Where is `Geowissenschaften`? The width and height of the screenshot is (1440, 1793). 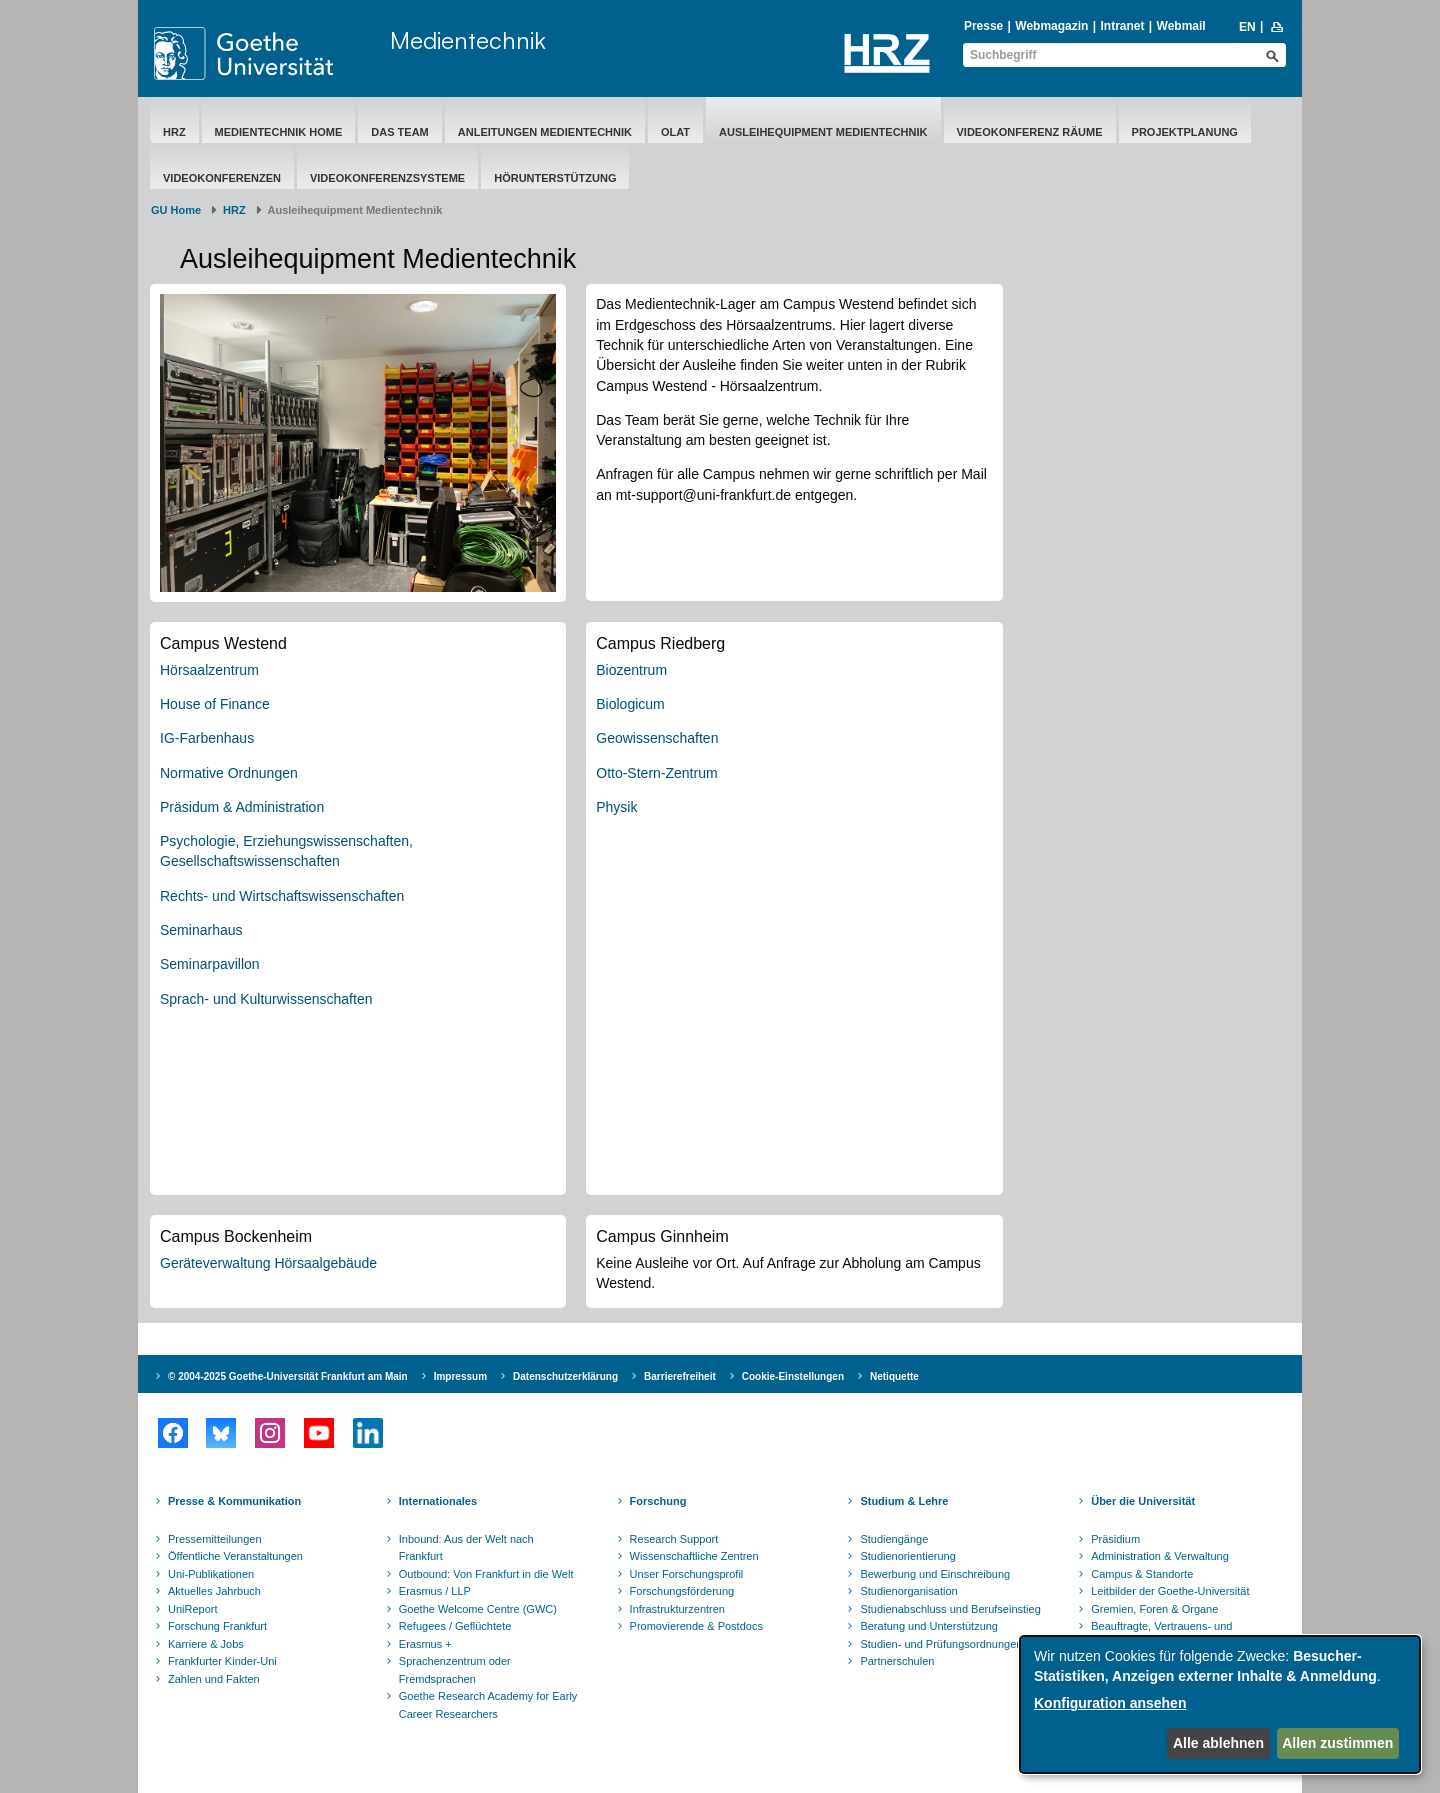
Geowissenschaften is located at coordinates (657, 738).